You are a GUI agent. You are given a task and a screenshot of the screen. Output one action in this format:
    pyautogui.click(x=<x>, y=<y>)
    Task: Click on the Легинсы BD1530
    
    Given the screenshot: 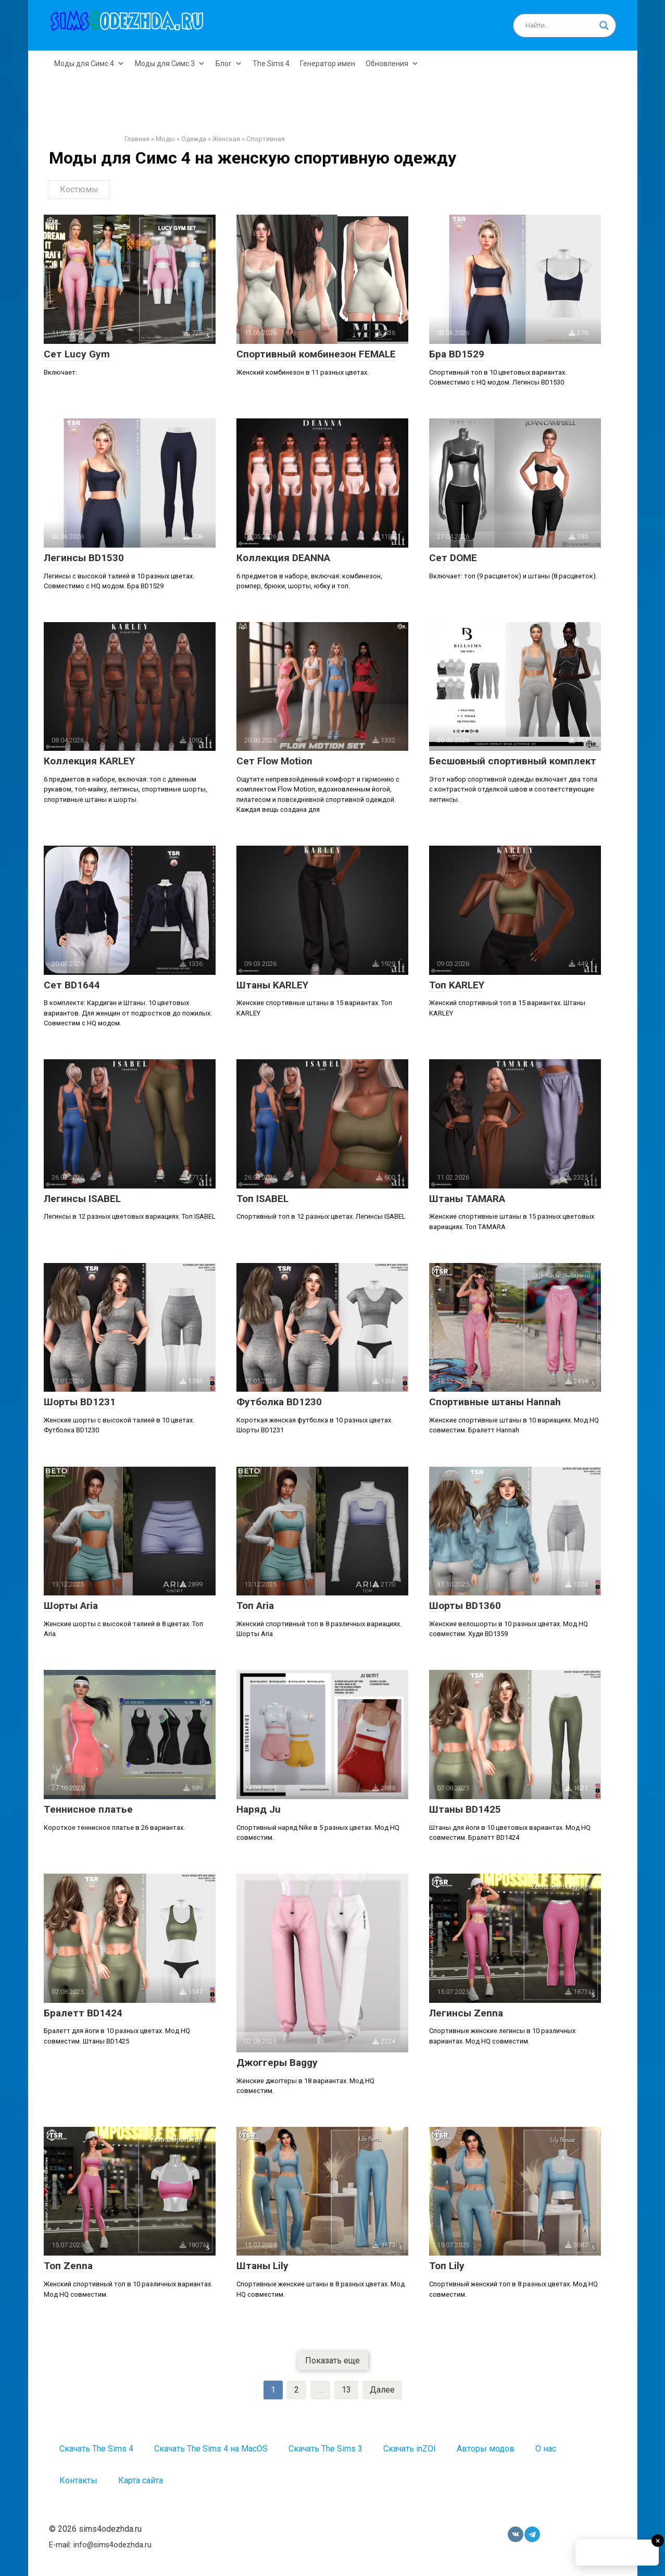 What is the action you would take?
    pyautogui.click(x=84, y=558)
    